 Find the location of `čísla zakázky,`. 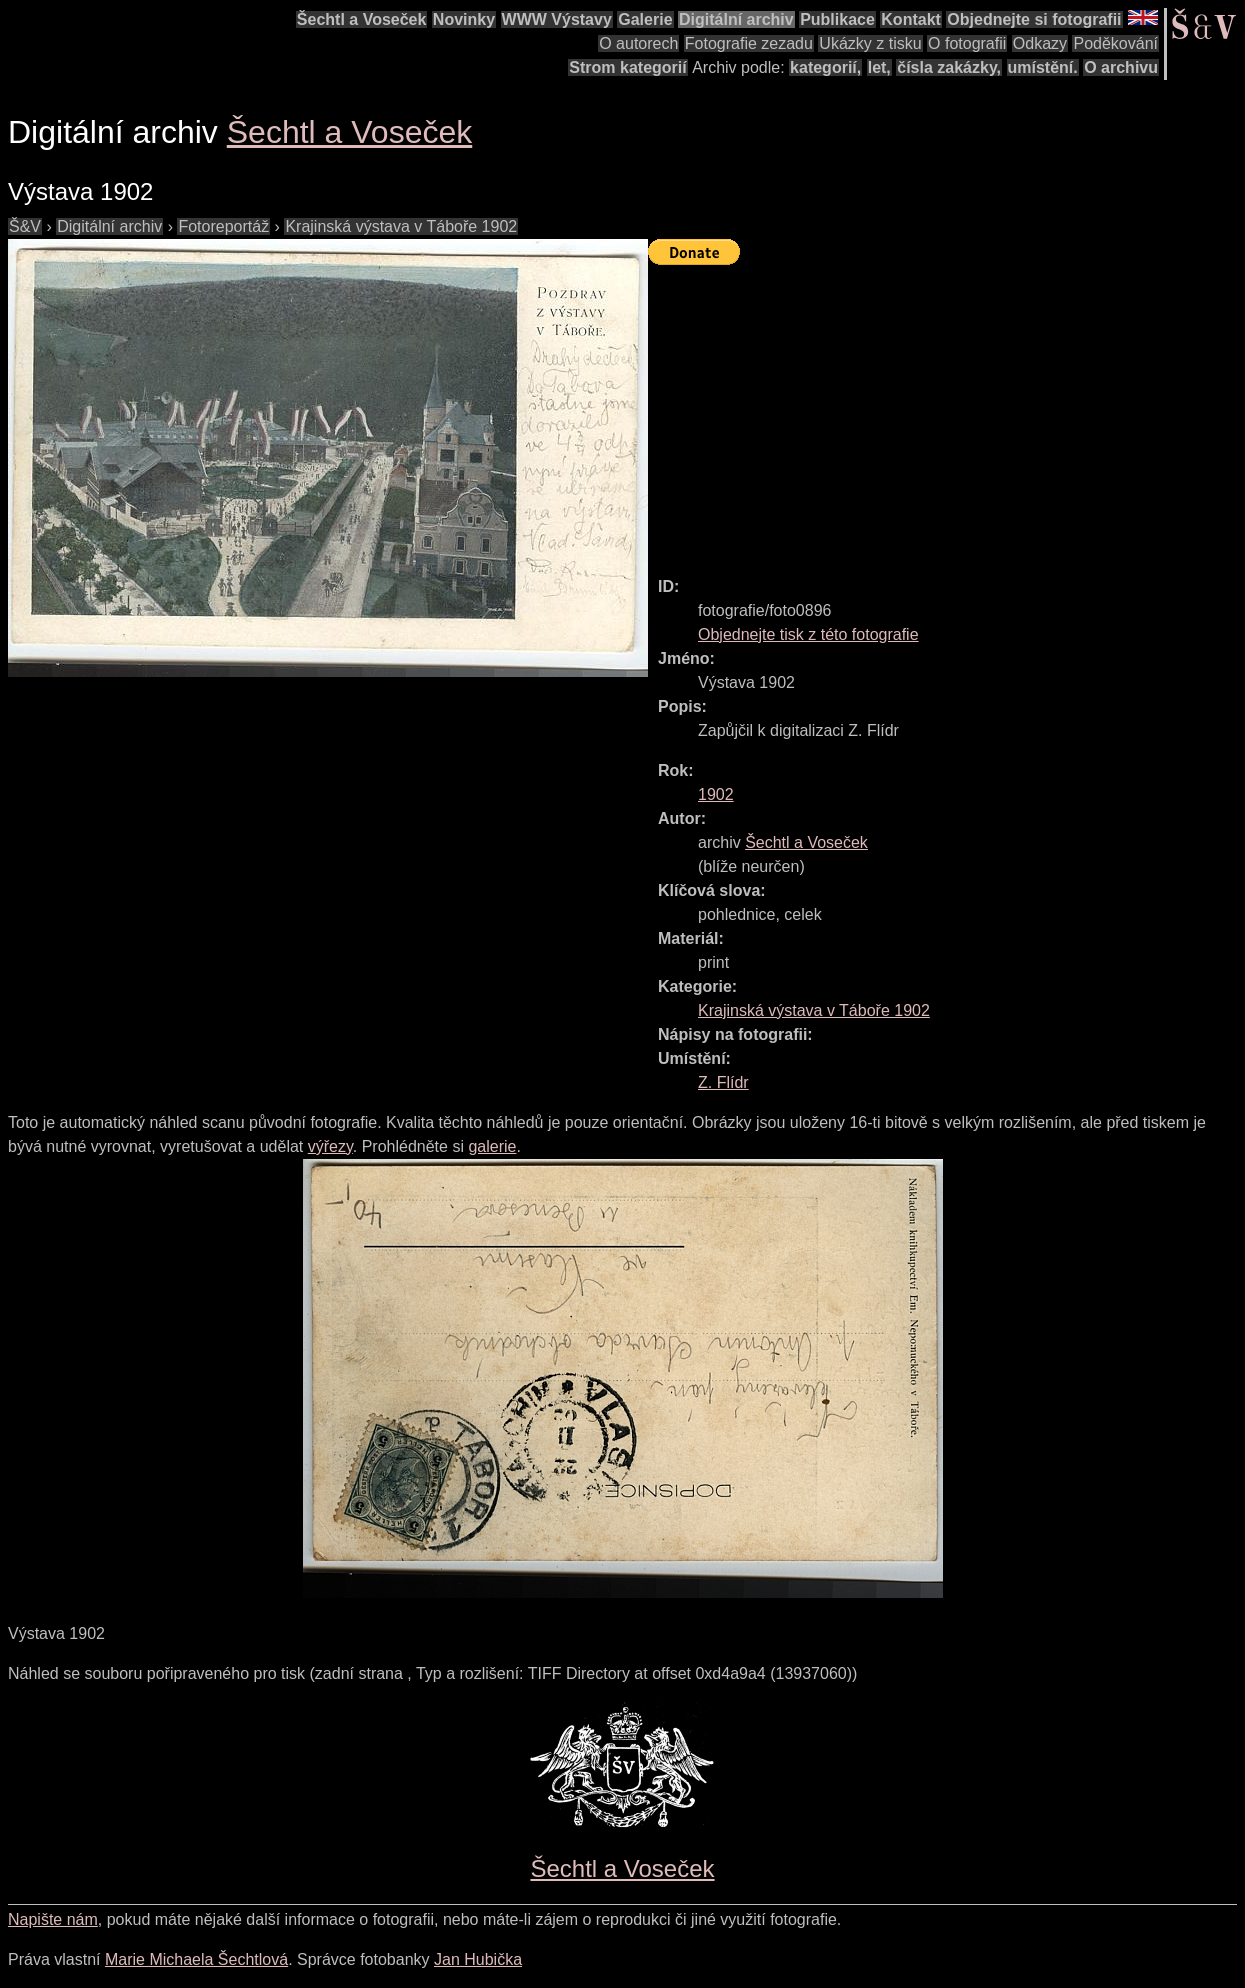

čísla zakázky, is located at coordinates (949, 67).